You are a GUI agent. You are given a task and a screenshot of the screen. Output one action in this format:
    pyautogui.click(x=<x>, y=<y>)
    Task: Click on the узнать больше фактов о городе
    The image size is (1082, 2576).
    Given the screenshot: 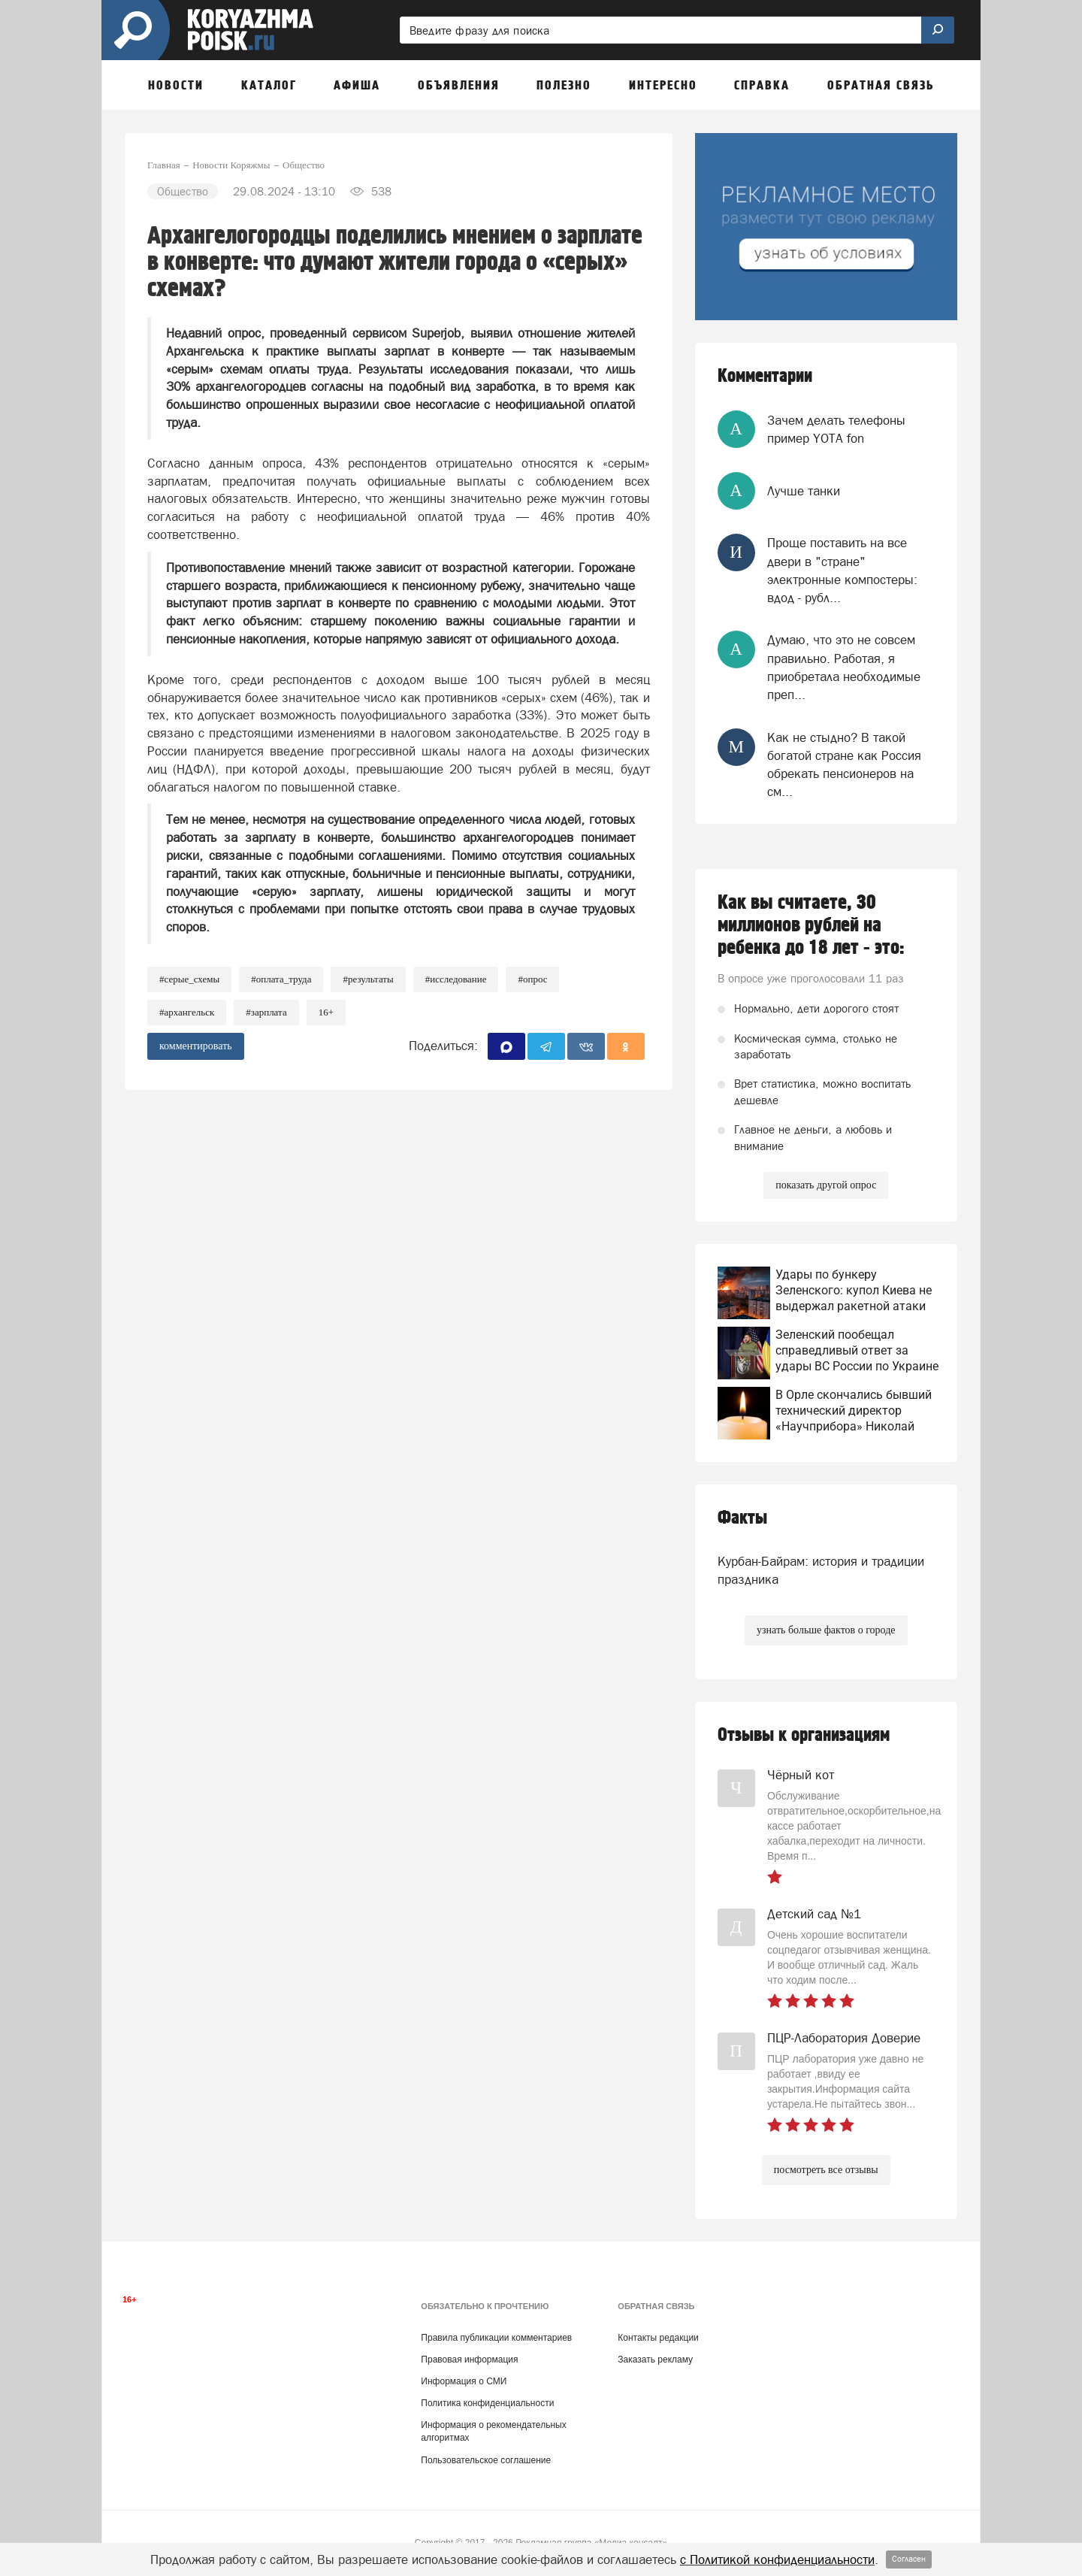 What is the action you would take?
    pyautogui.click(x=826, y=1630)
    